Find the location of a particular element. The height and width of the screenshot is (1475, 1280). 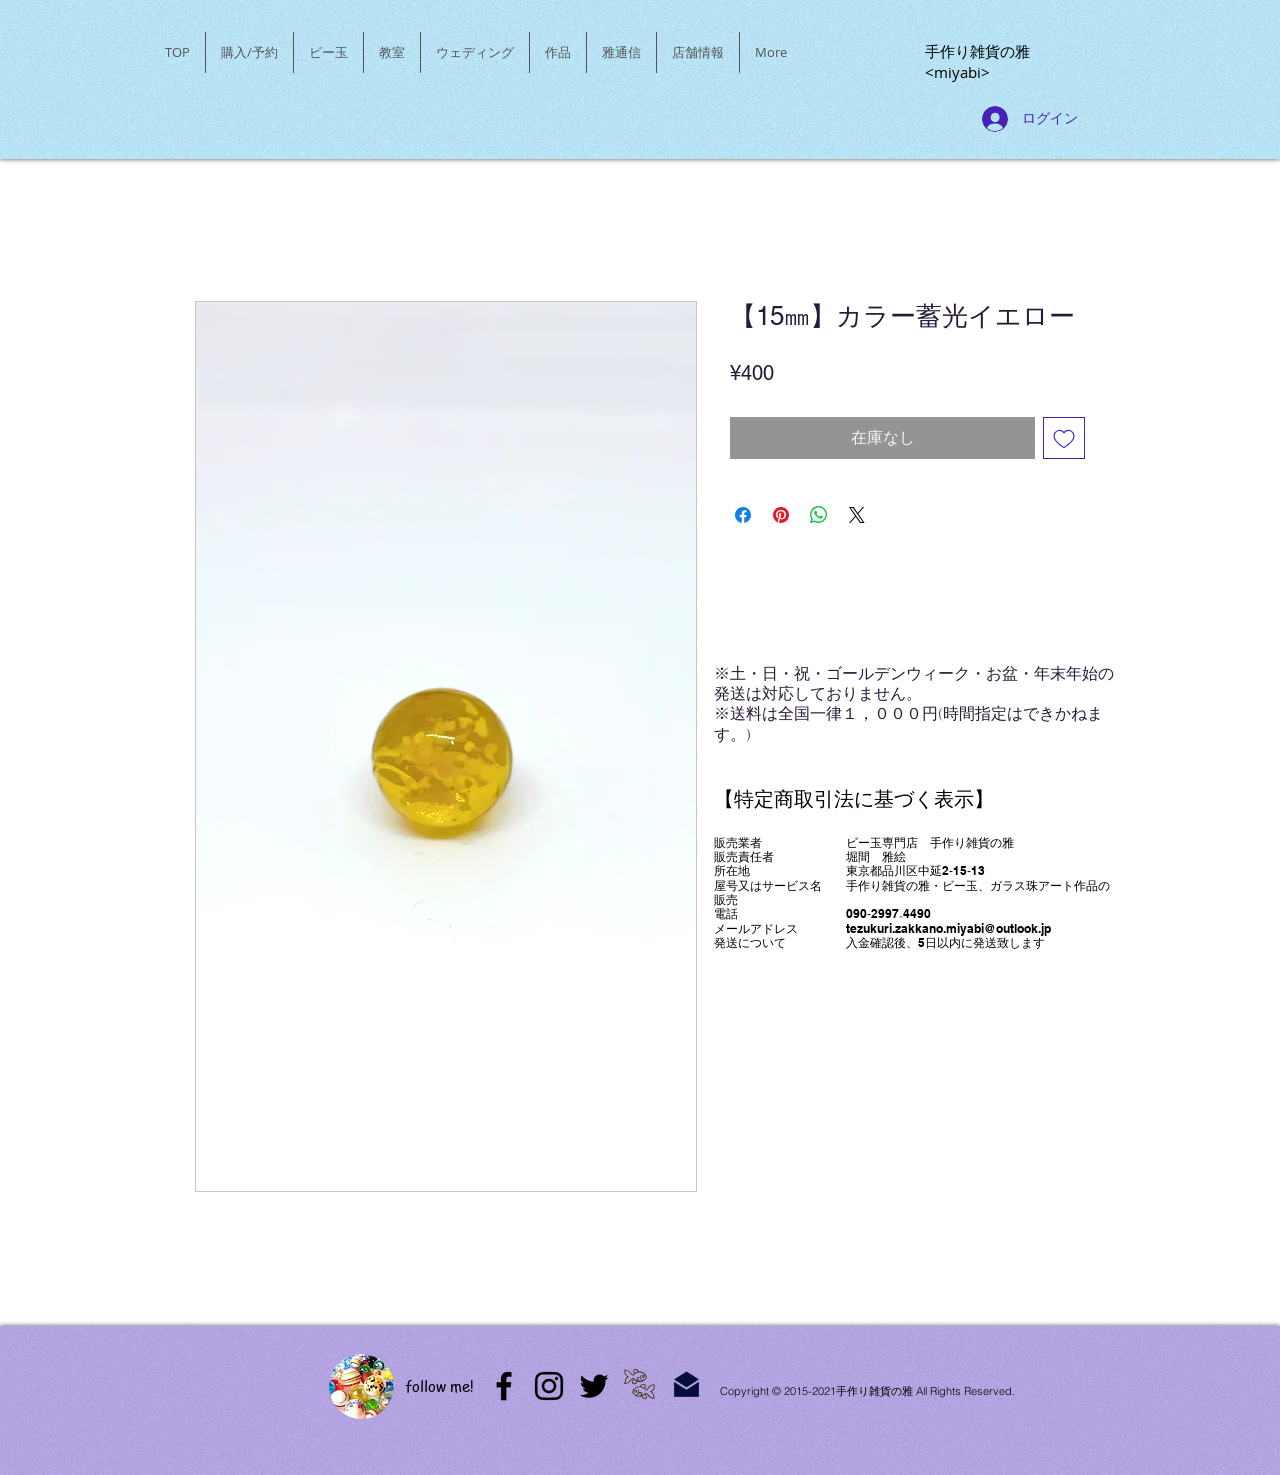

[Pinterest でピン] is located at coordinates (781, 515).